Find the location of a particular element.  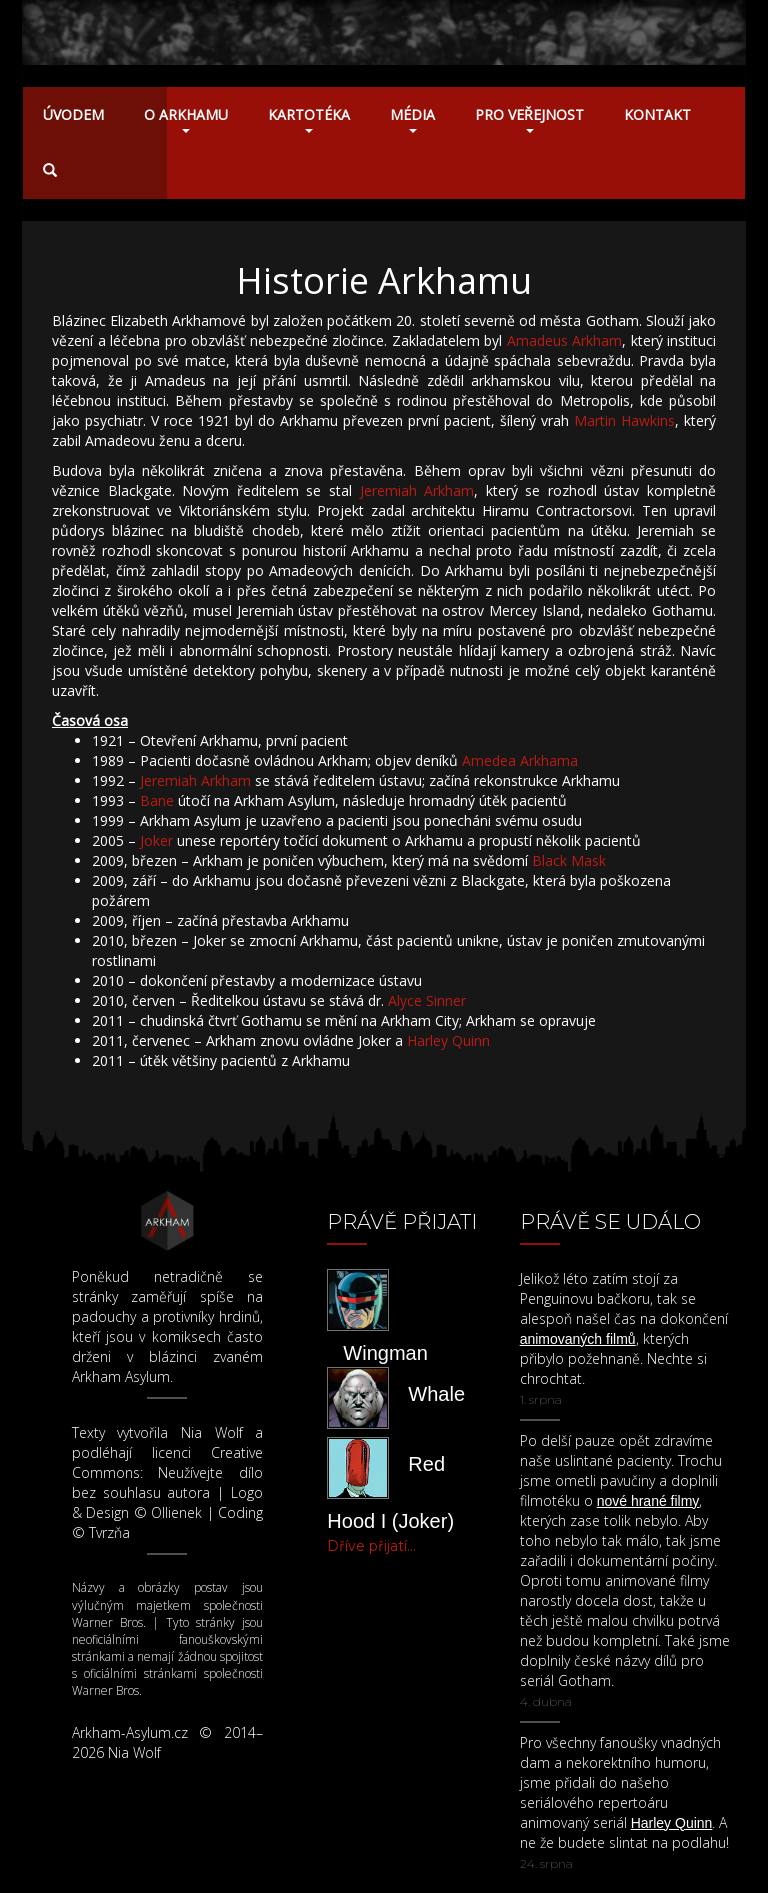

Pro veřejnost is located at coordinates (529, 119).